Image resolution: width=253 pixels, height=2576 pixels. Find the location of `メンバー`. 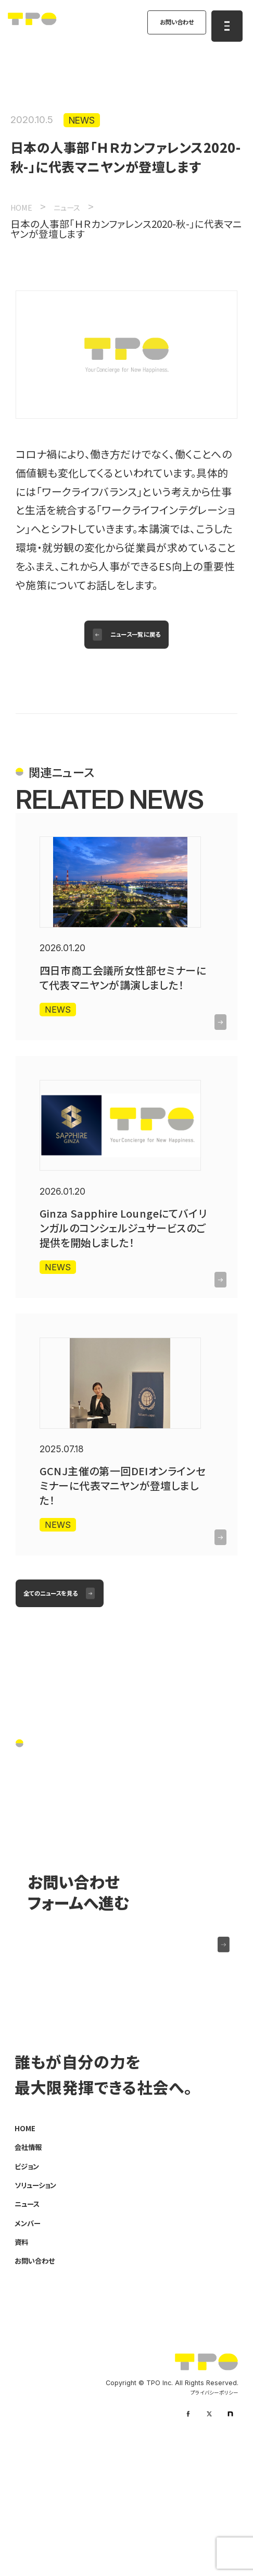

メンバー is located at coordinates (31, 2341).